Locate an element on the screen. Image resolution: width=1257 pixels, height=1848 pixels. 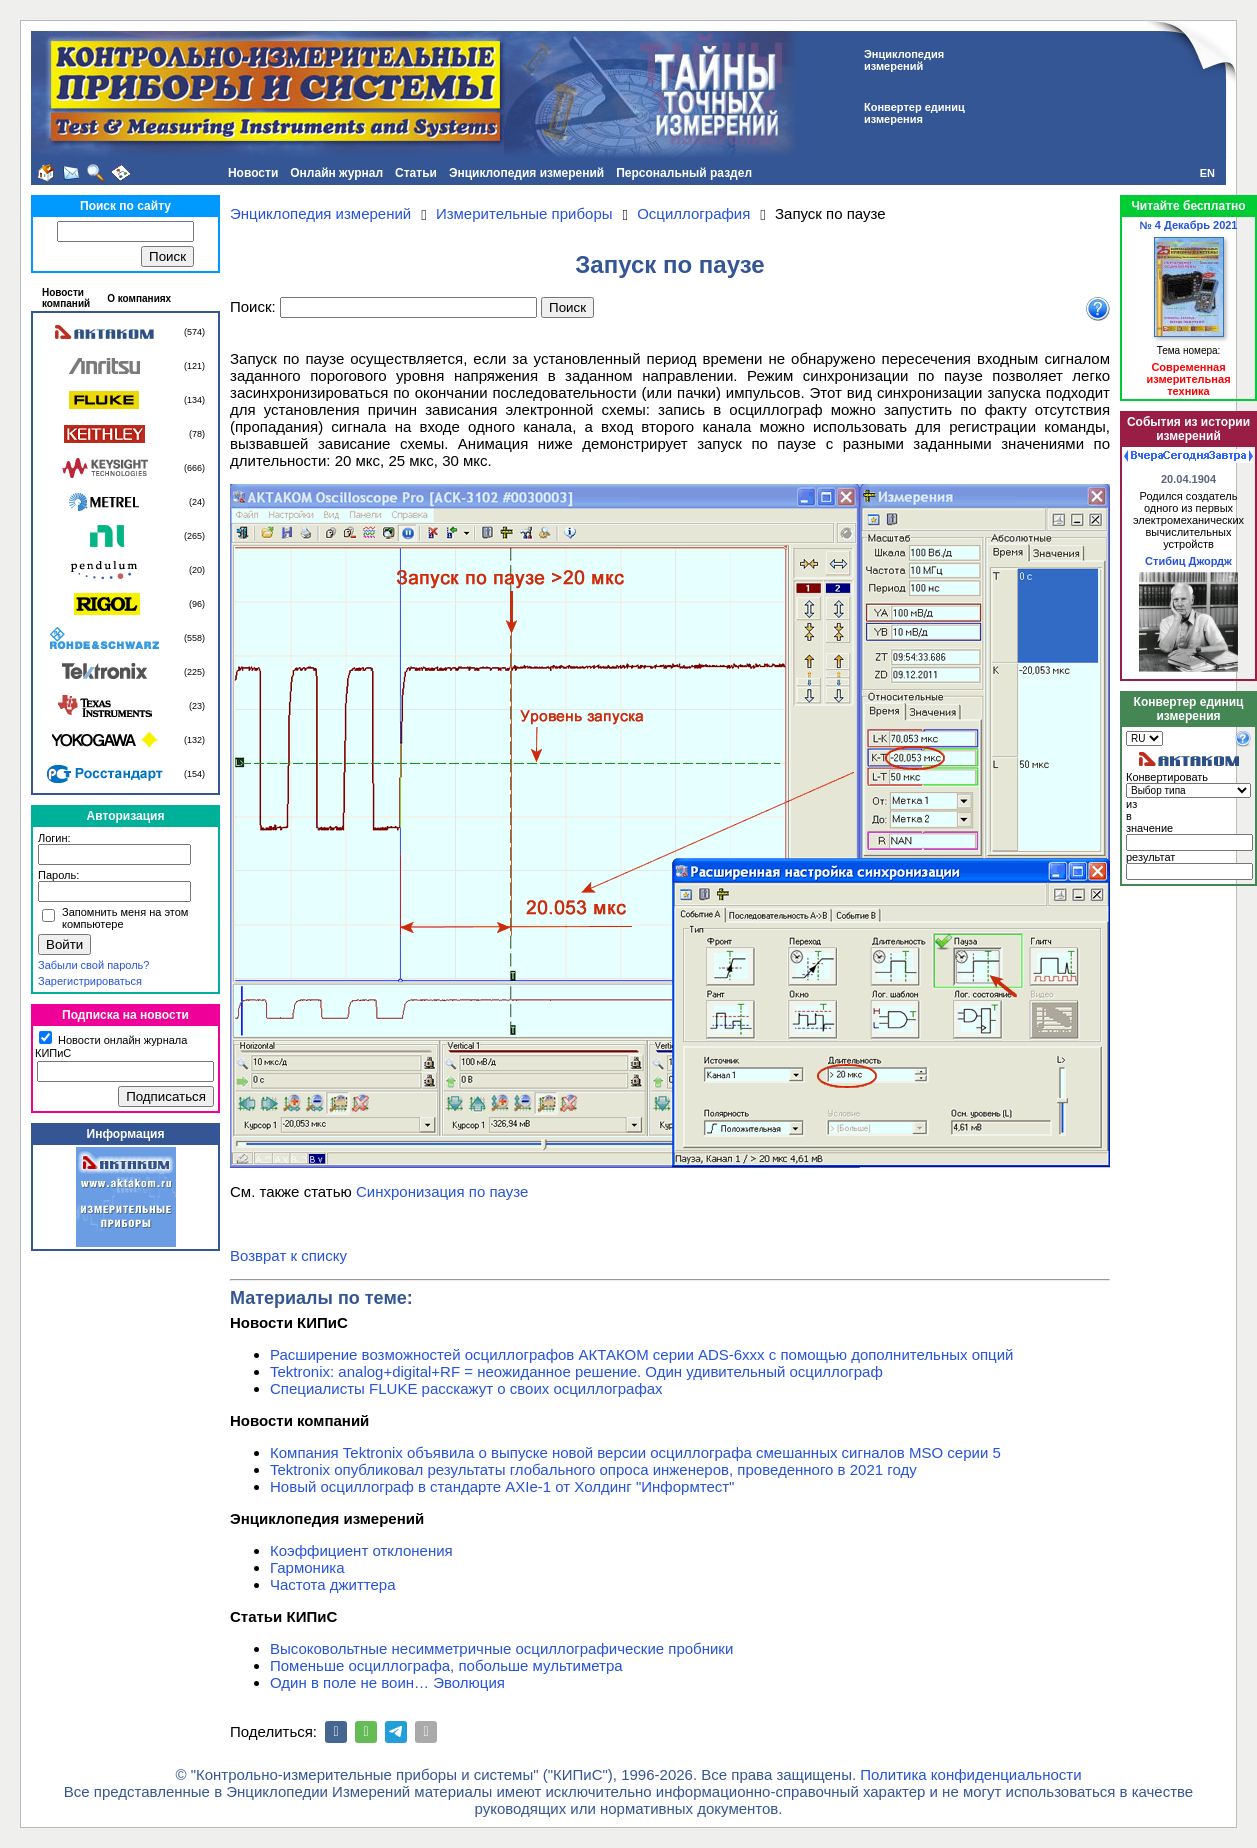
Новый осциллограф в стандарте AXIe-1 от Холдинг "Информтест" is located at coordinates (502, 1486).